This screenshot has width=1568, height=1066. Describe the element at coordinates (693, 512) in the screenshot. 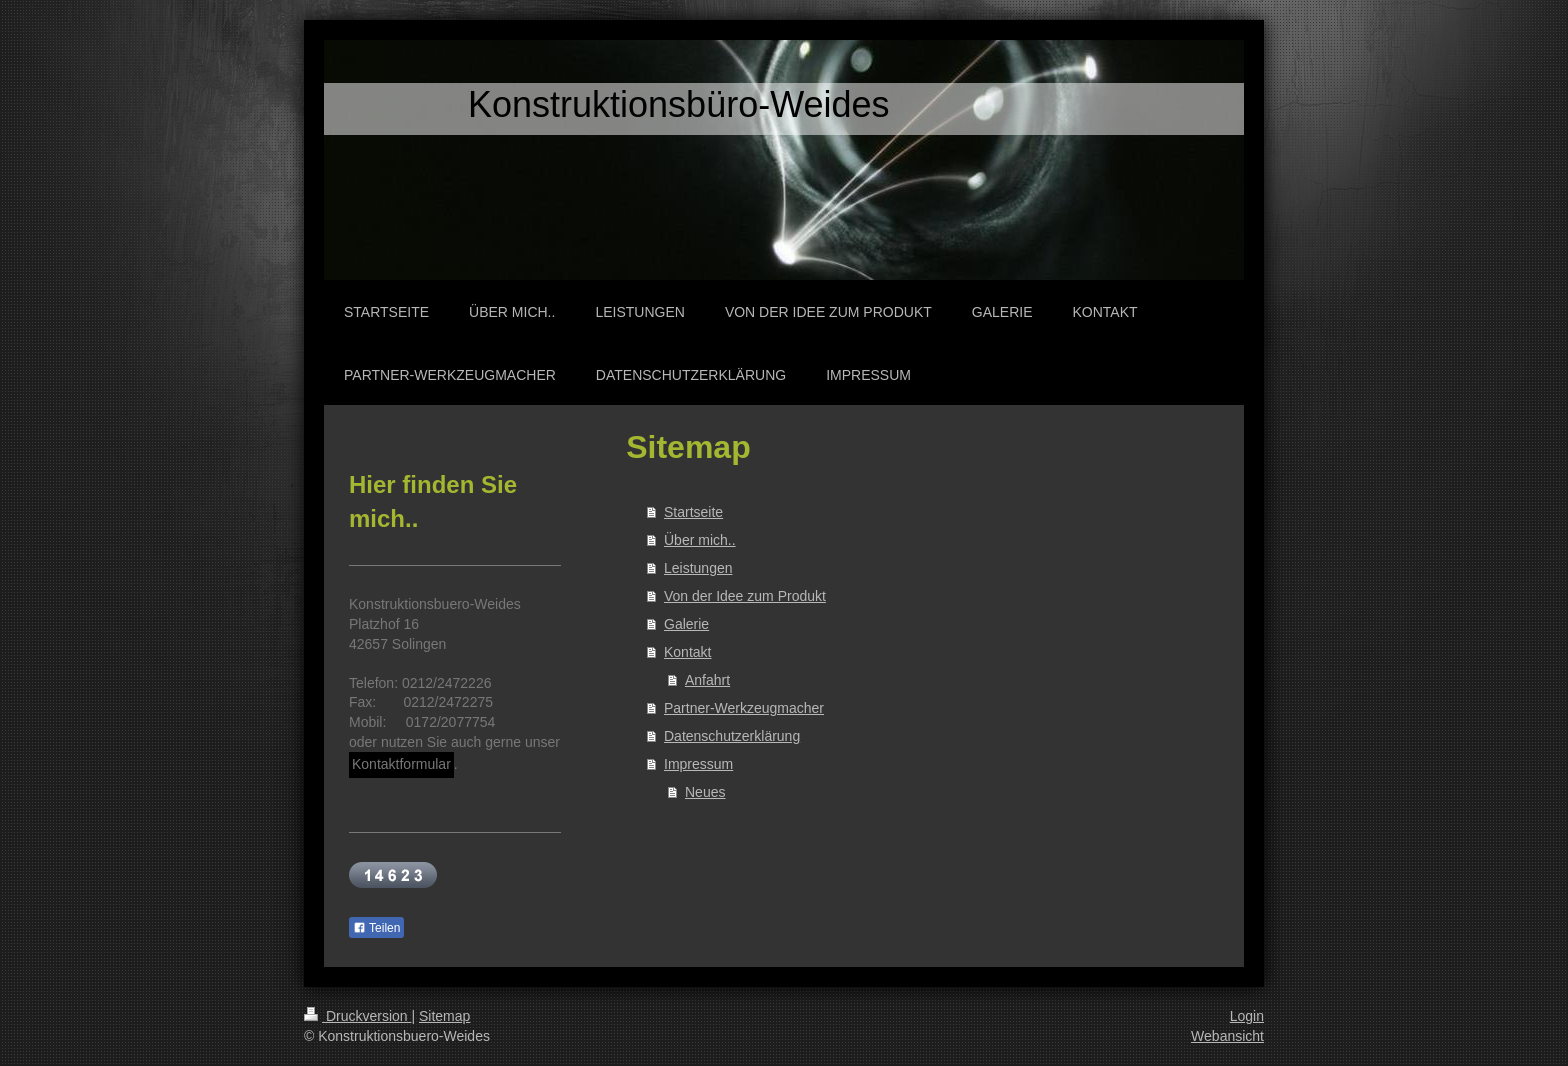

I see `Startseite` at that location.